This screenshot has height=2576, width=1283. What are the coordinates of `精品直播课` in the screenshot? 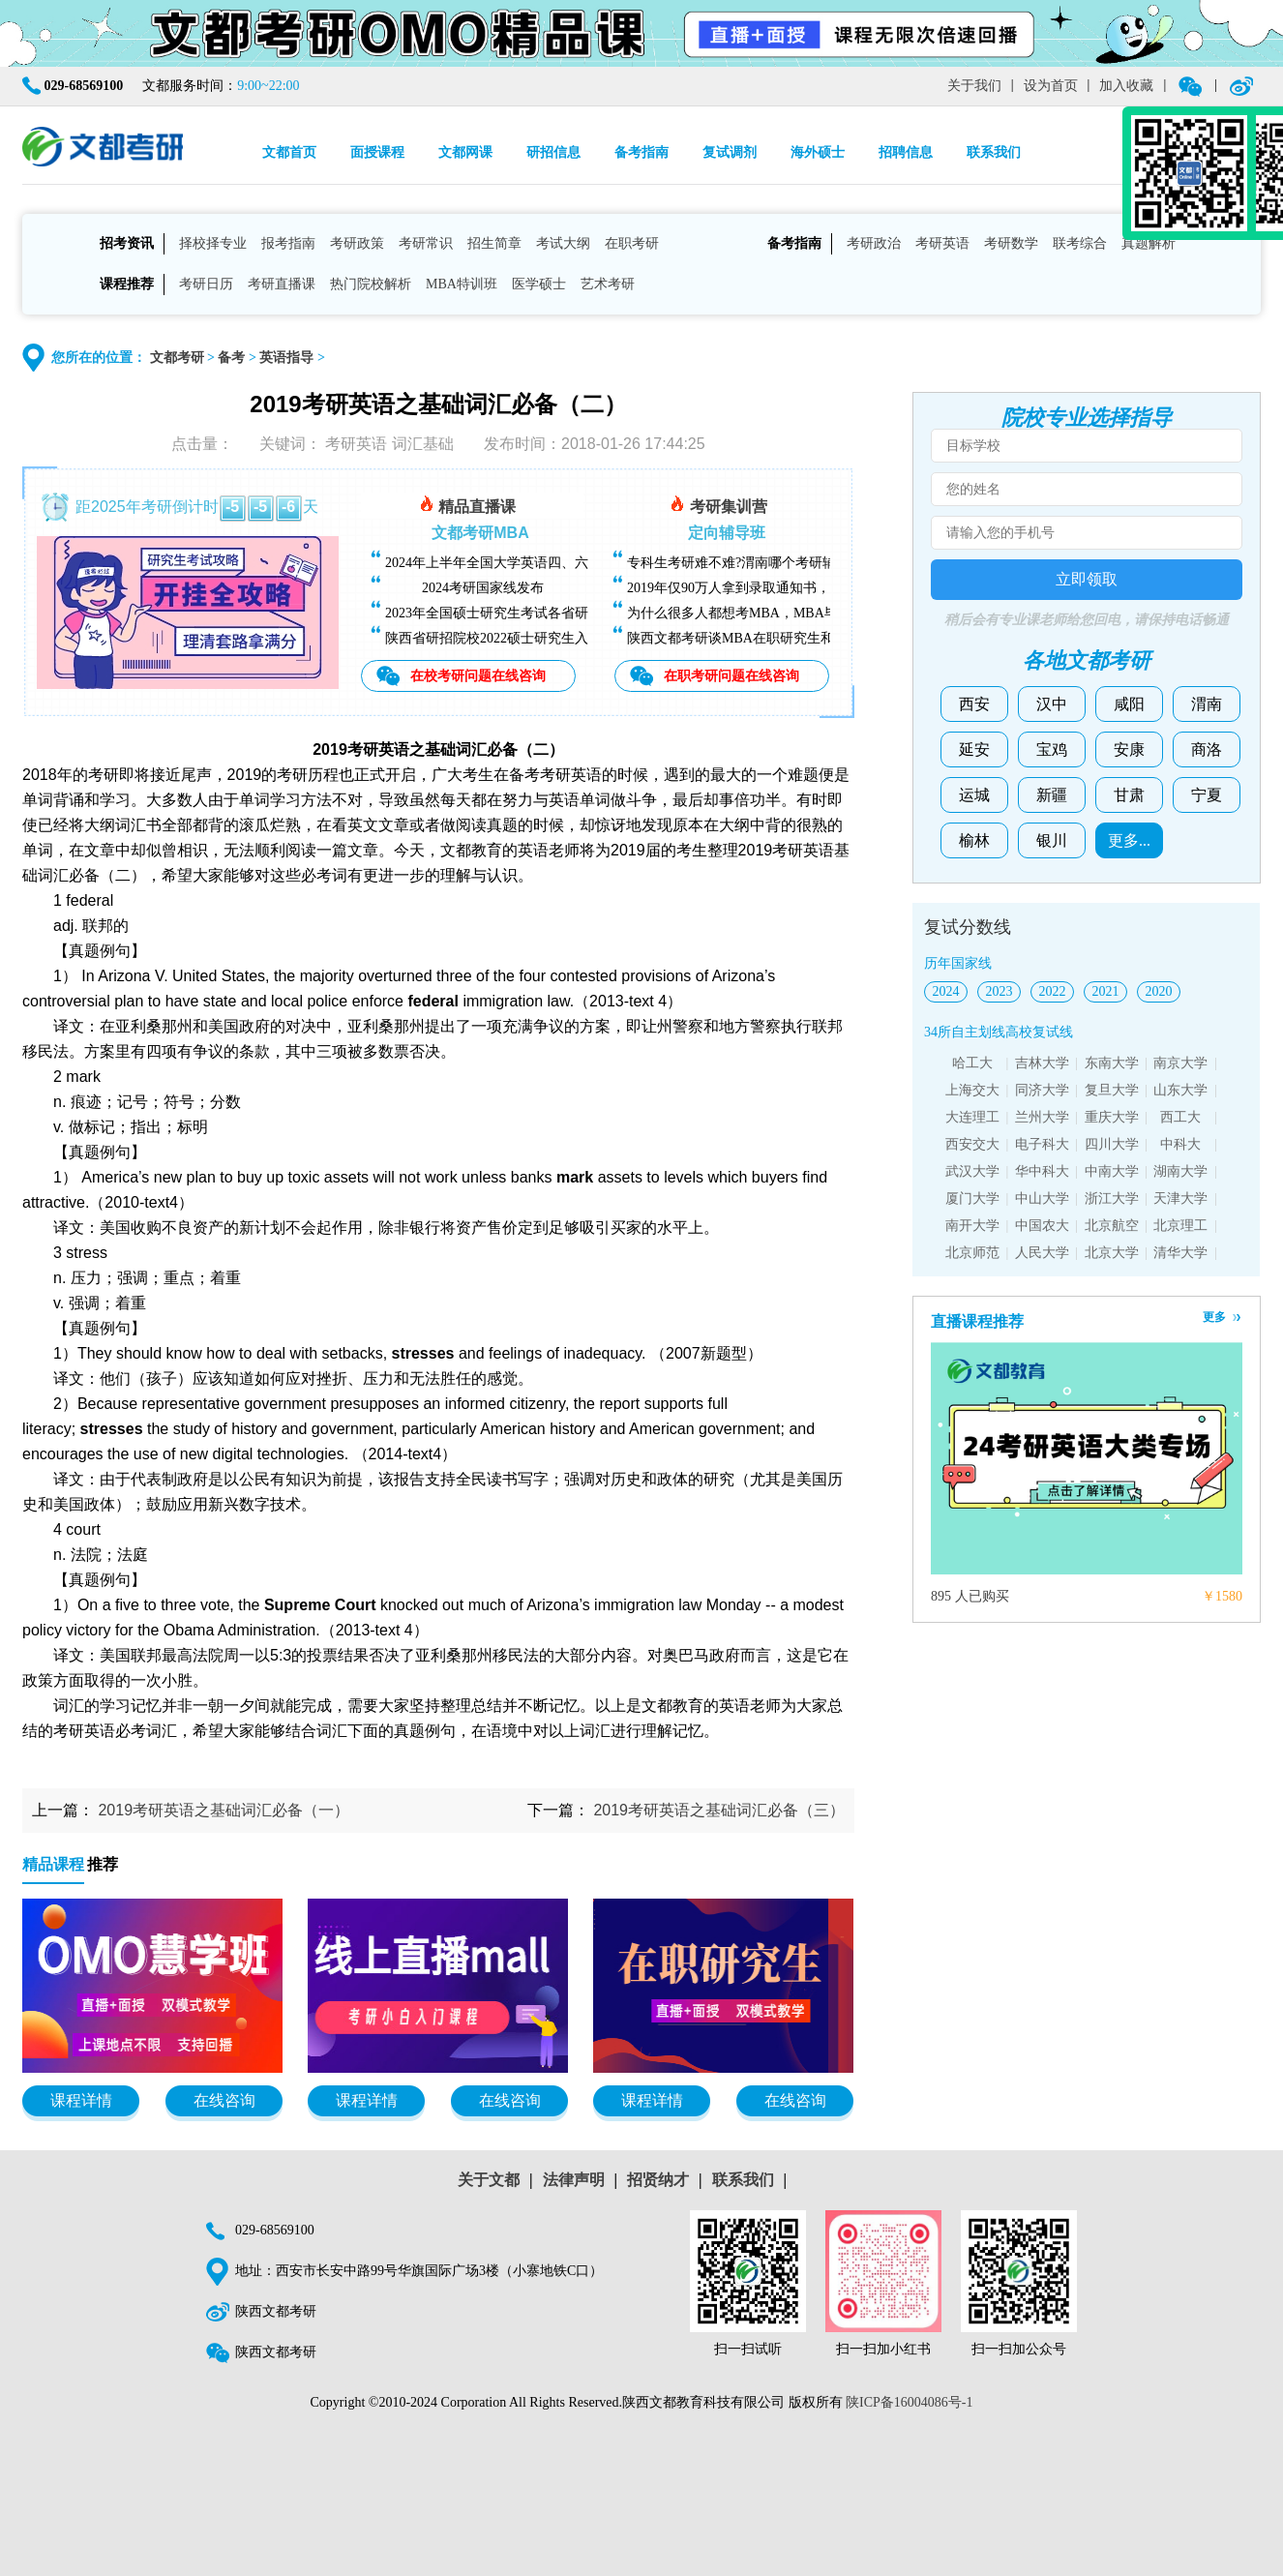 It's located at (467, 504).